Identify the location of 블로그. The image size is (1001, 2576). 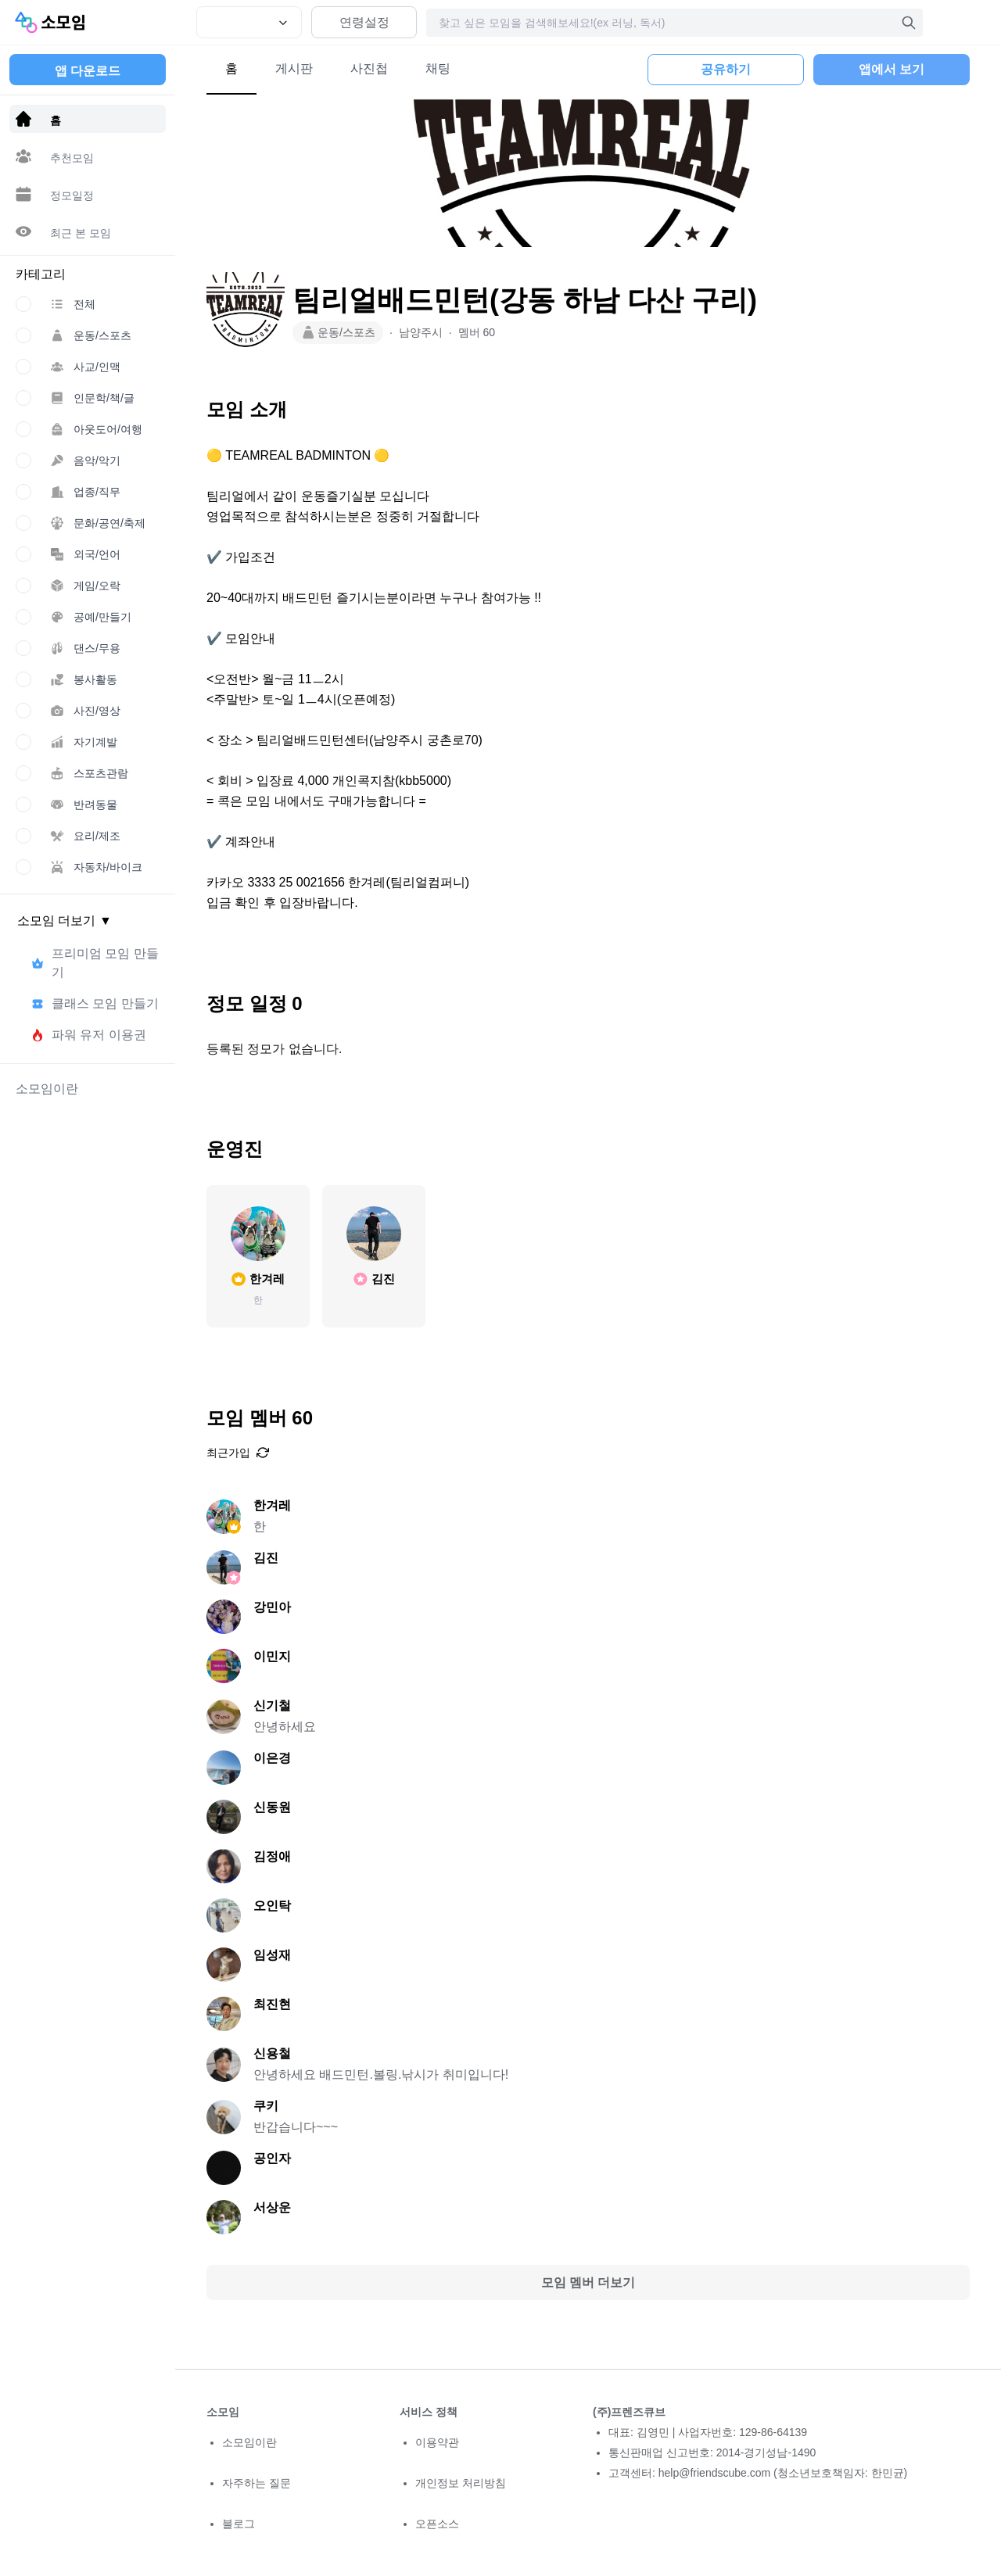
(238, 2523).